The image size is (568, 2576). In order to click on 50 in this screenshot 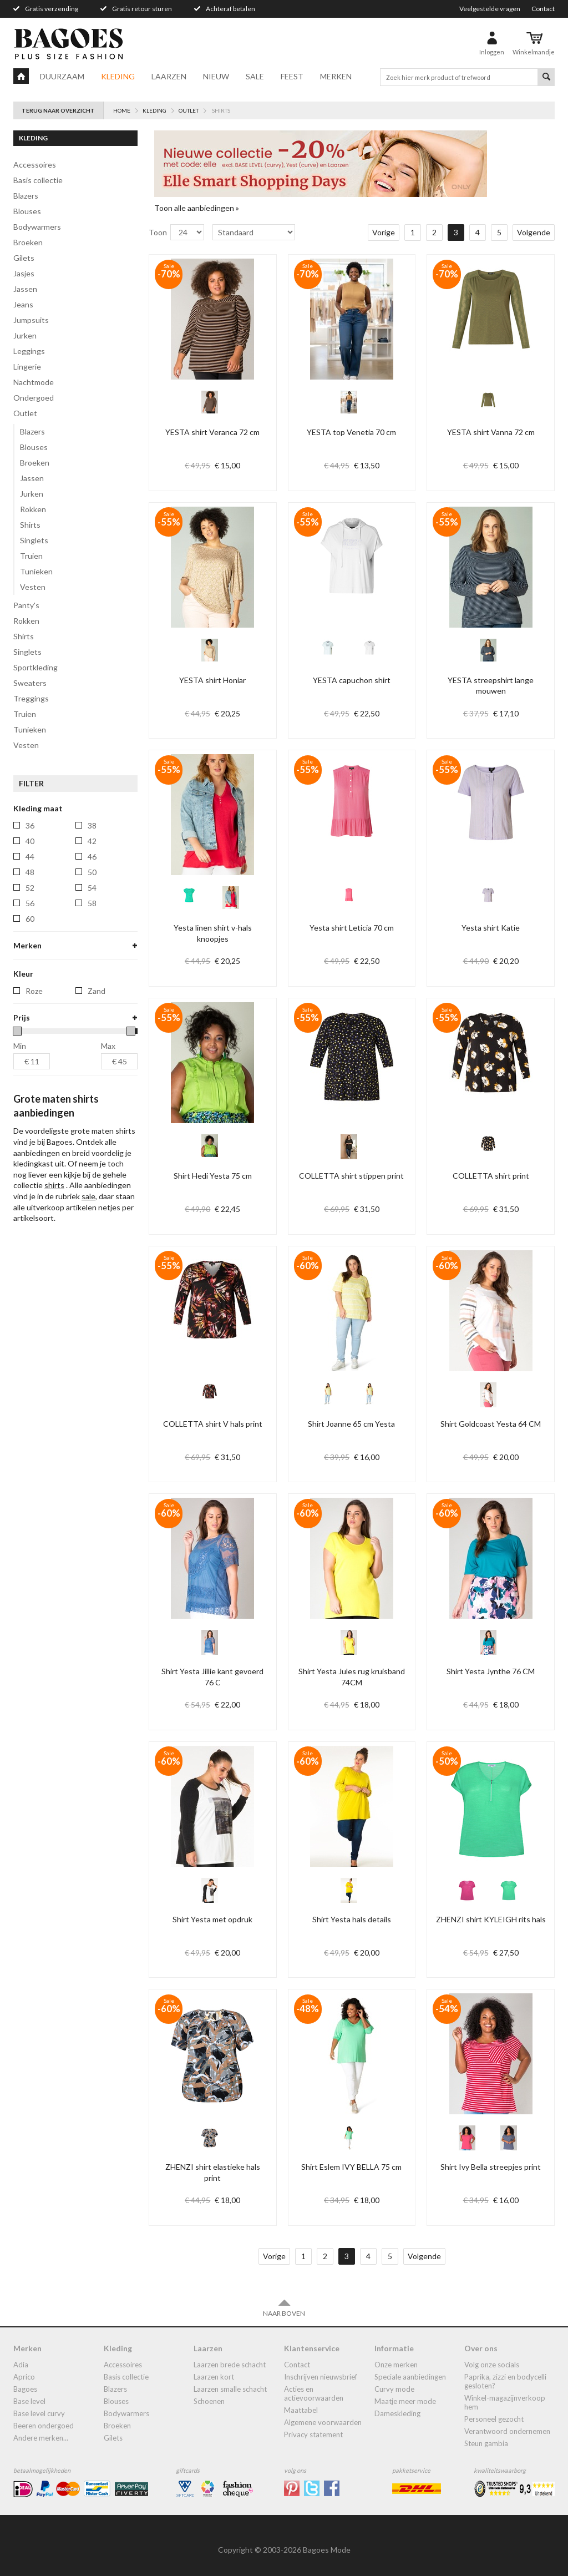, I will do `click(92, 872)`.